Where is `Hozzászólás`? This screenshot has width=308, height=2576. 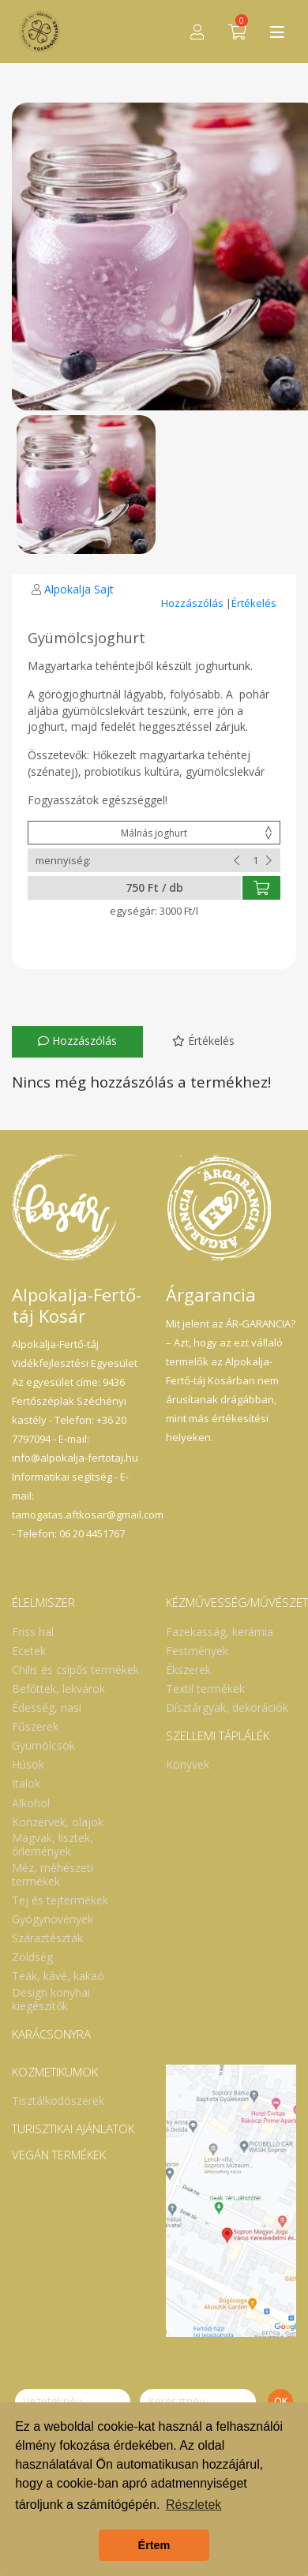 Hozzászólás is located at coordinates (193, 603).